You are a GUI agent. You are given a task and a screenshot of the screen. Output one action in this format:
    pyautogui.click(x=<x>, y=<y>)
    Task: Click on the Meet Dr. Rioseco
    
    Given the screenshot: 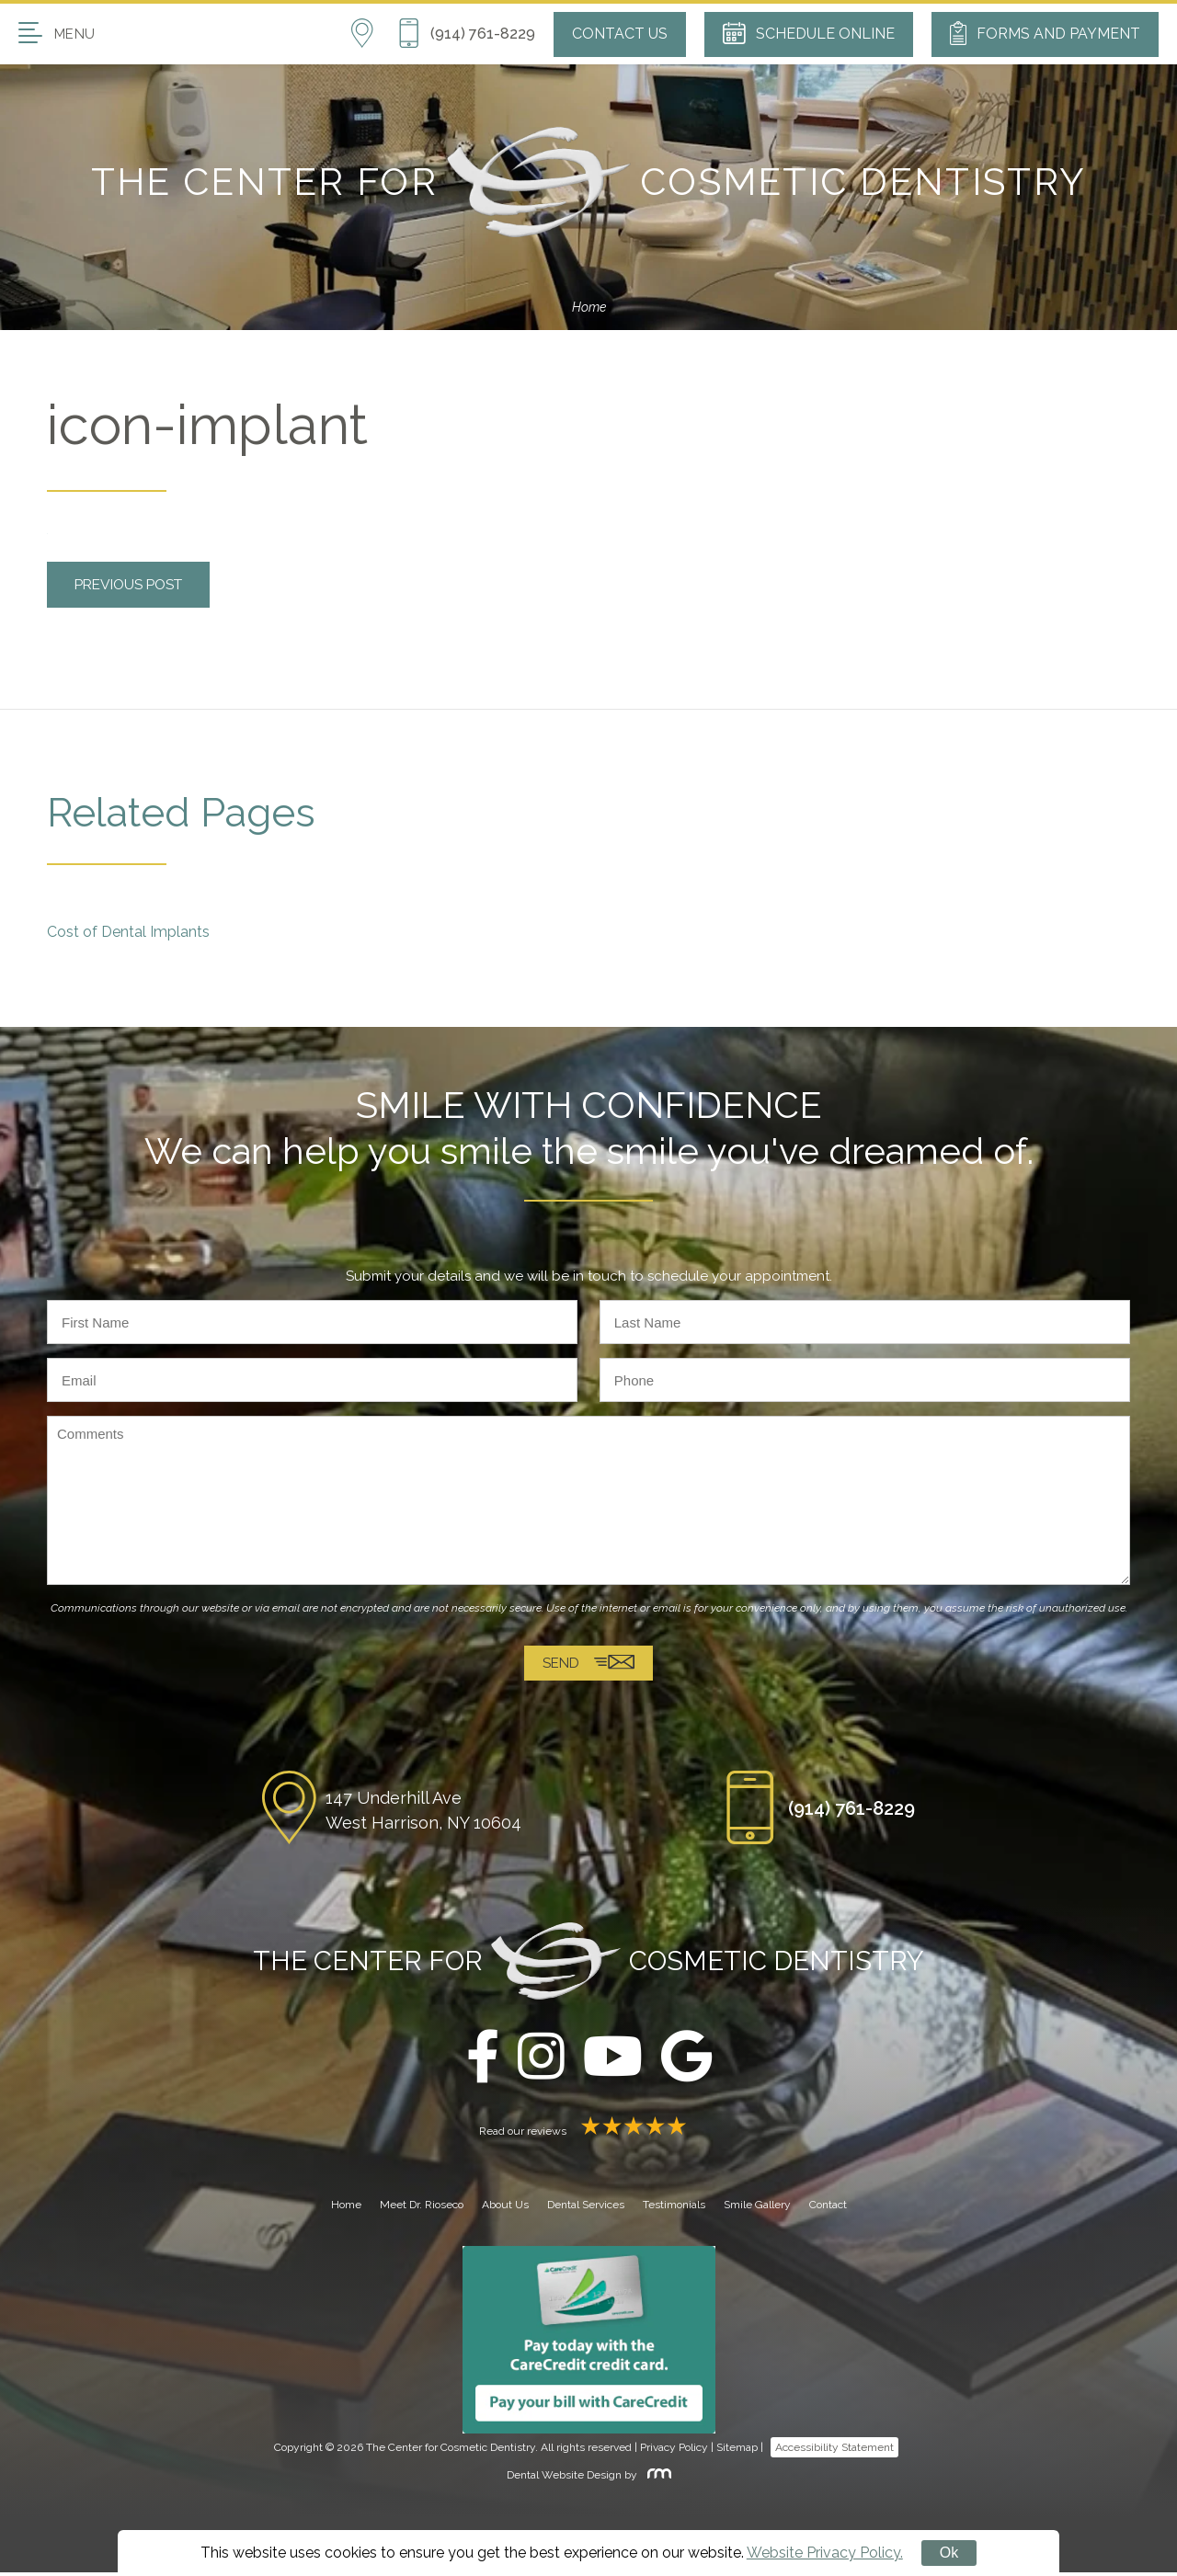 What is the action you would take?
    pyautogui.click(x=421, y=2208)
    